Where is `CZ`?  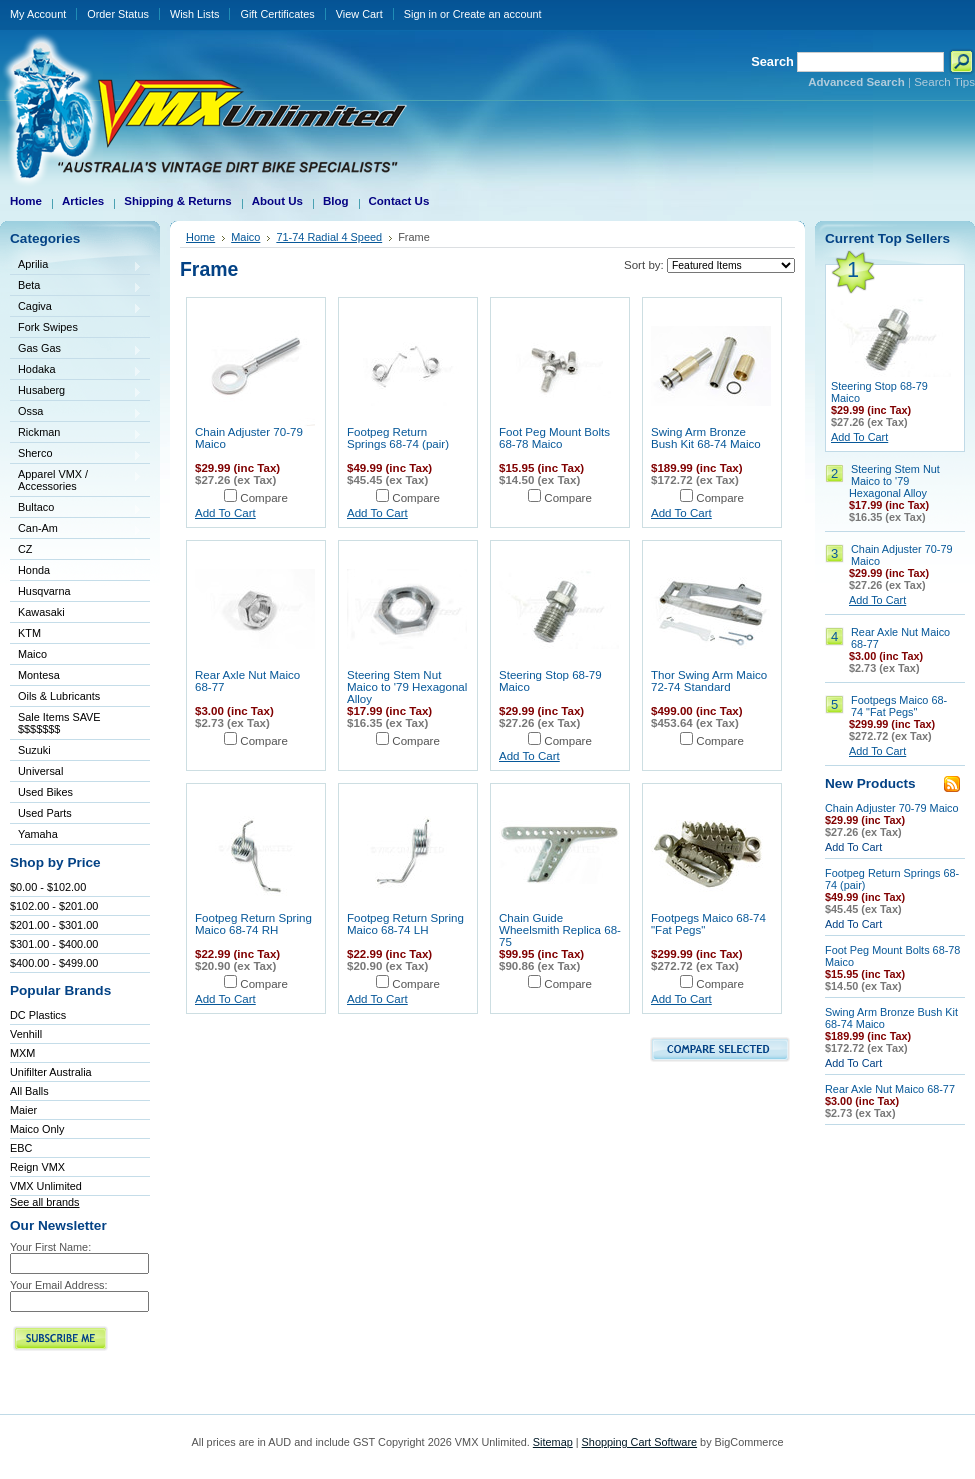
CZ is located at coordinates (76, 550).